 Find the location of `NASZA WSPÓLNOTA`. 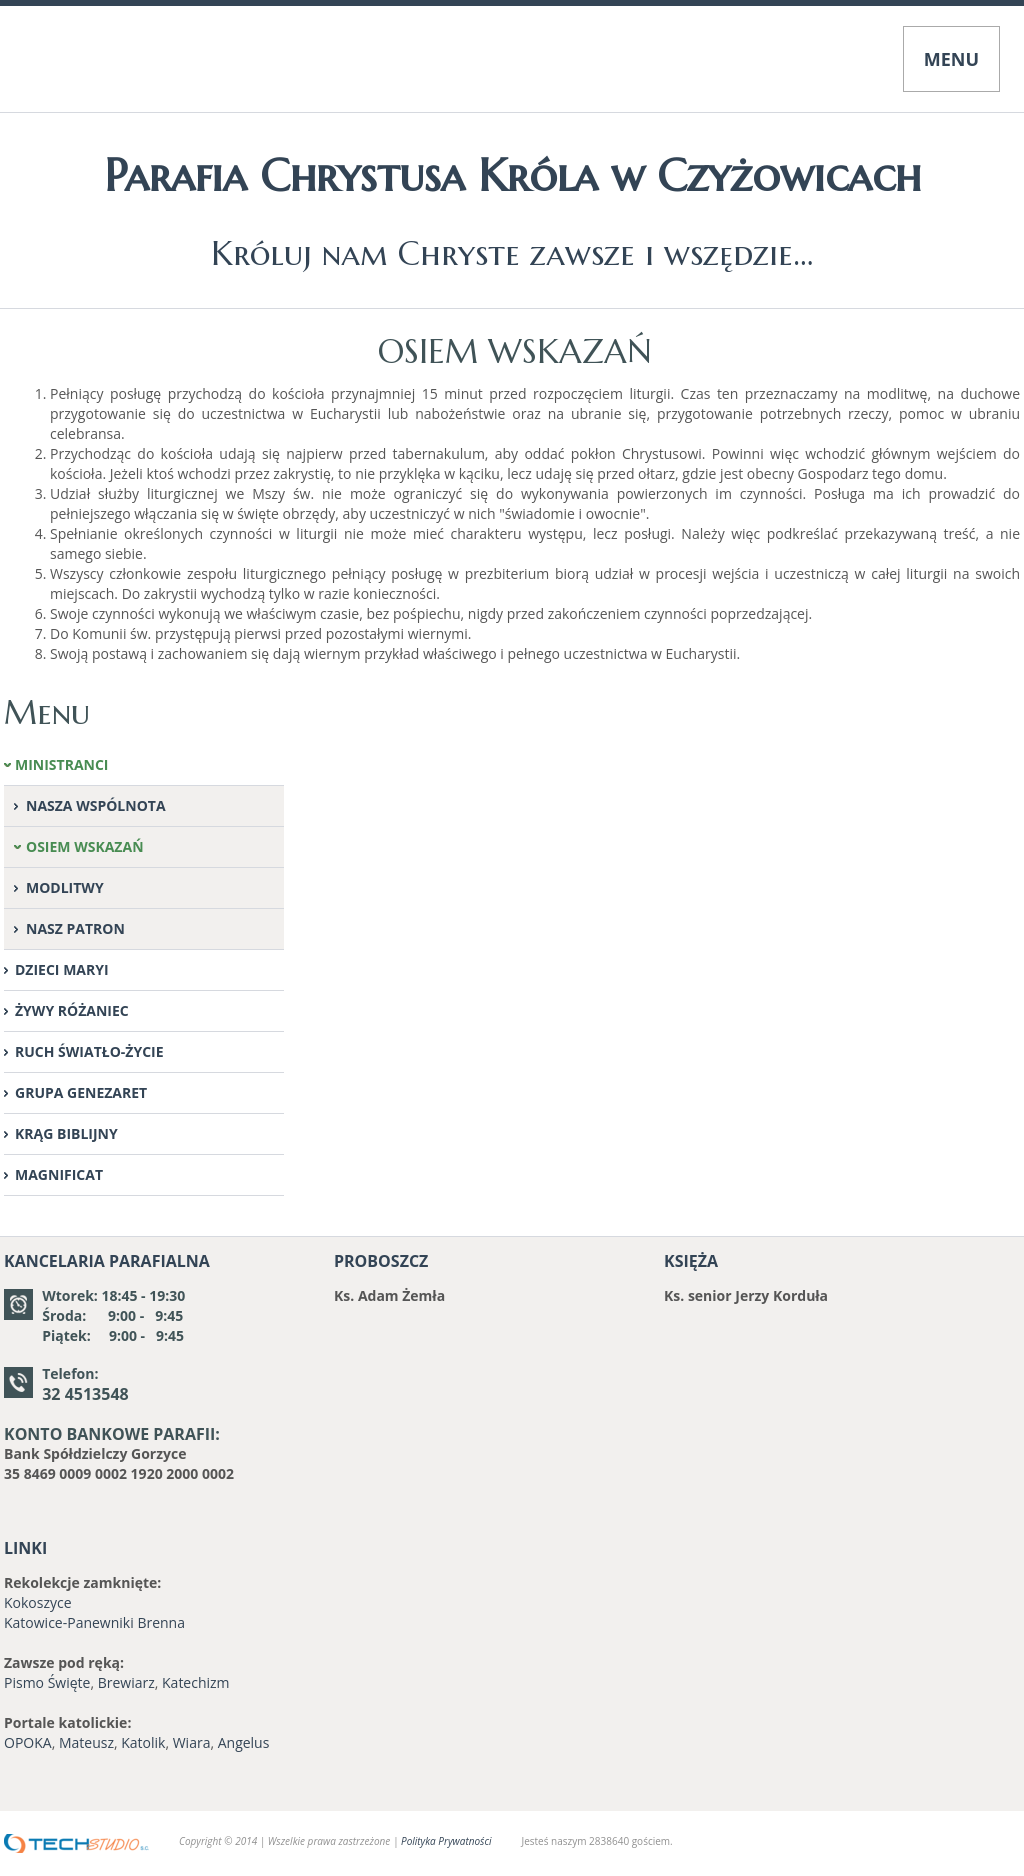

NASZA WSPÓLNOTA is located at coordinates (96, 805).